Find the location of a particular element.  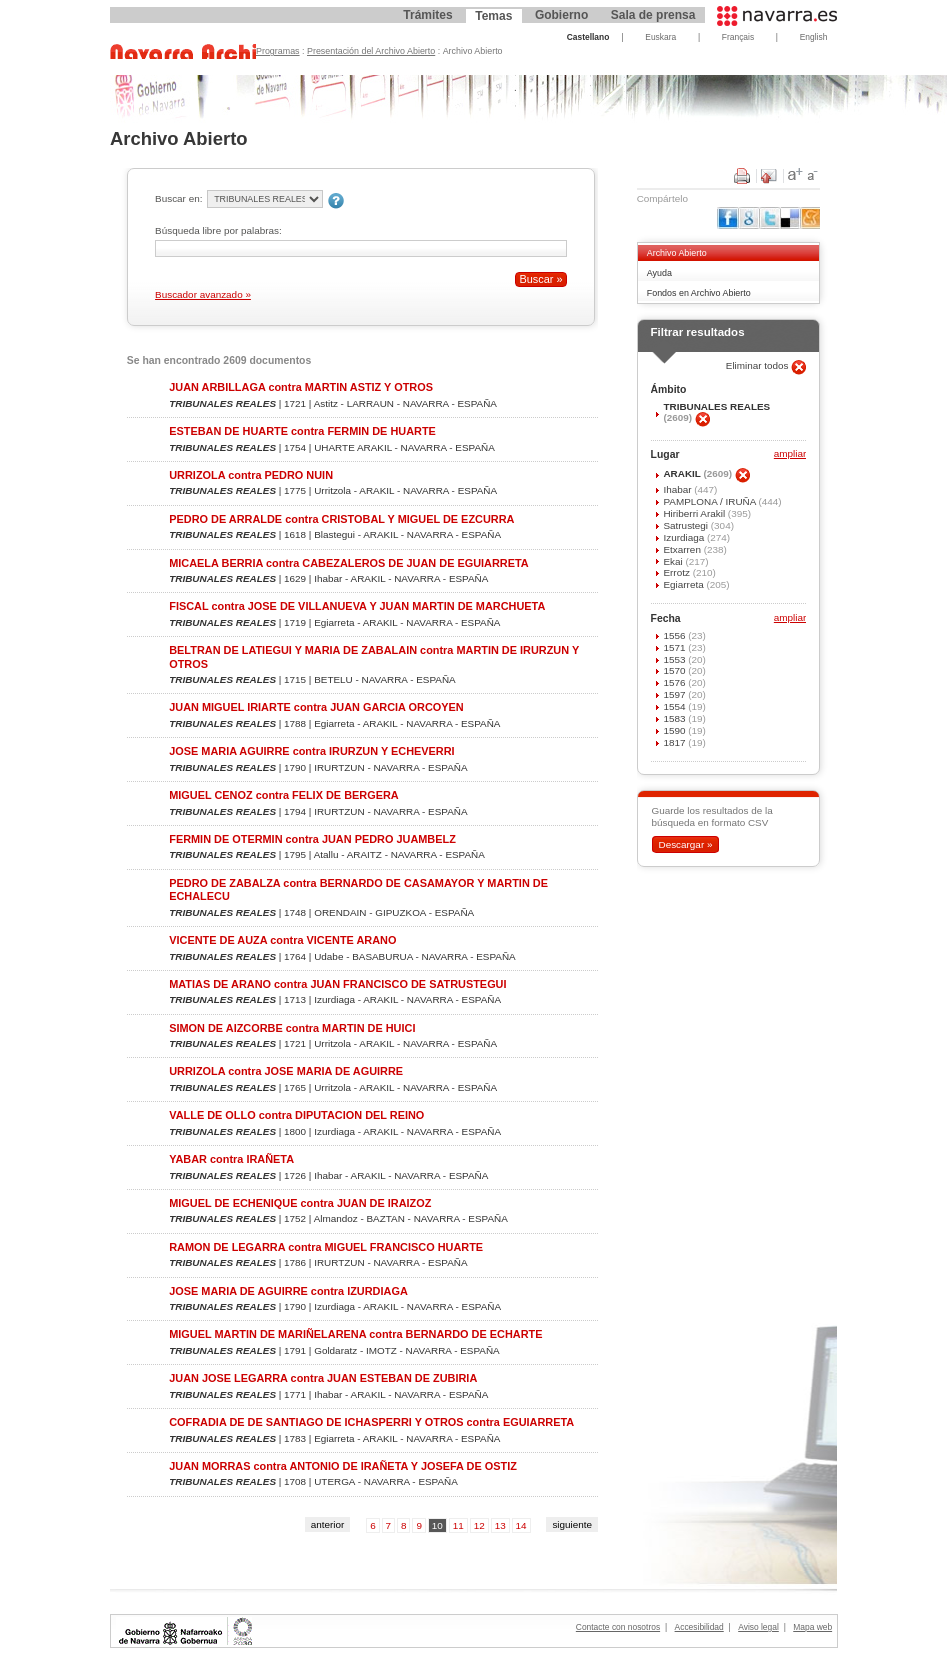

Contacte con nosotros is located at coordinates (618, 1627).